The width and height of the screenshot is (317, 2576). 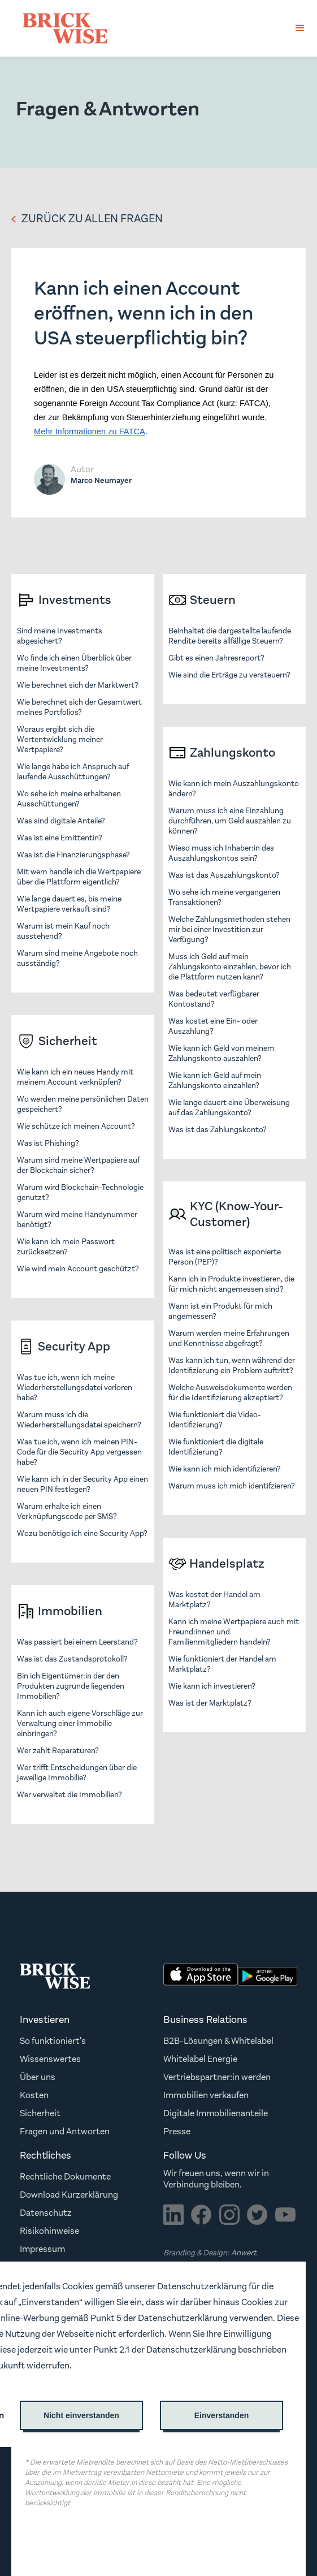 I want to click on [home], so click(x=62, y=28).